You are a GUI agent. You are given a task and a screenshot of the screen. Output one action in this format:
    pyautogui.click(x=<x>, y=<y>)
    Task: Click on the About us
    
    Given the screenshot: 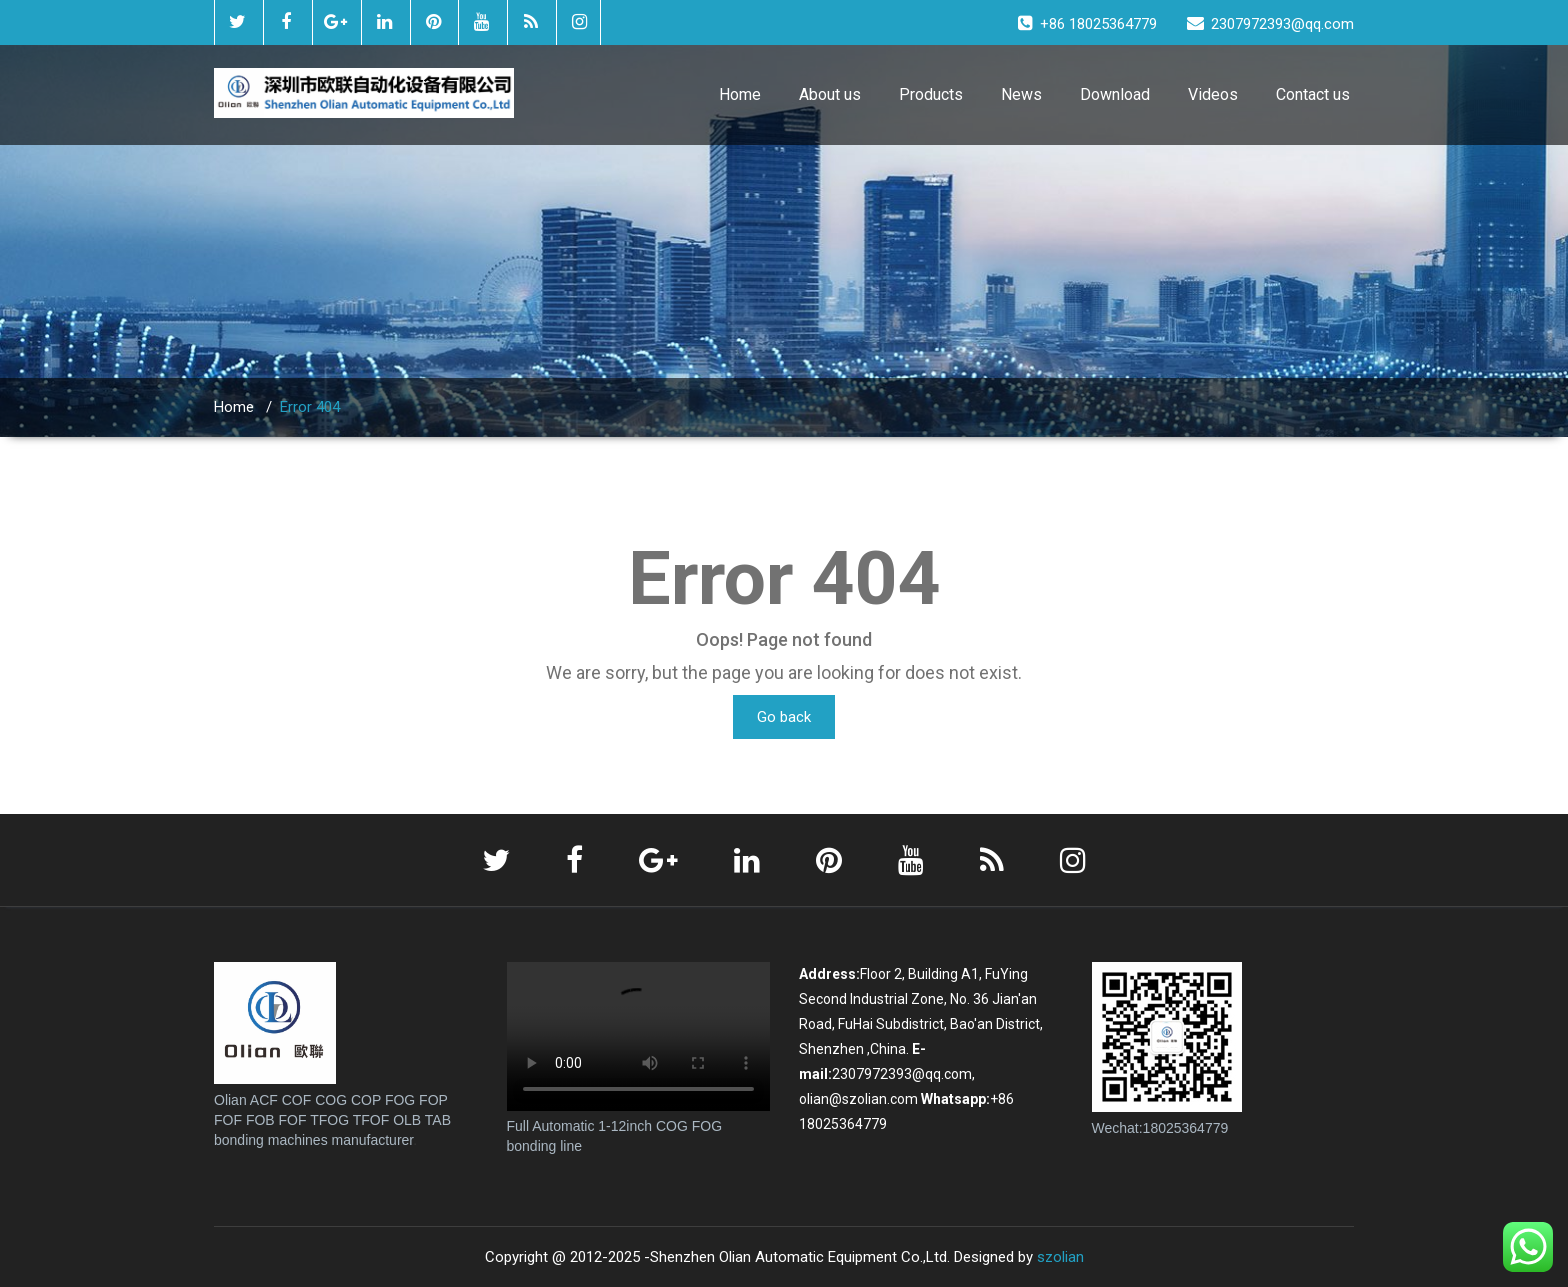 What is the action you would take?
    pyautogui.click(x=830, y=94)
    